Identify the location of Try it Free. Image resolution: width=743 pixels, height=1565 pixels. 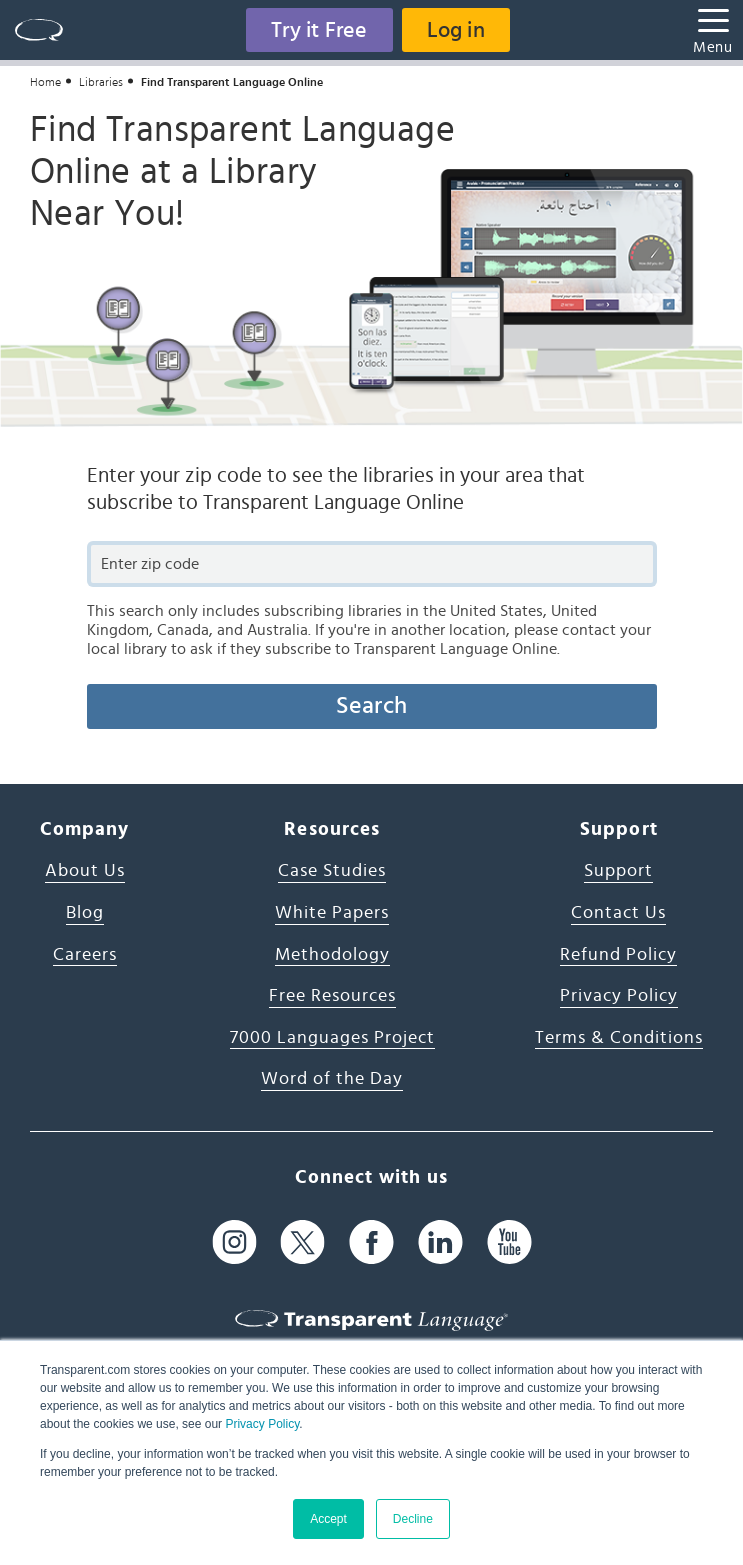
(319, 30).